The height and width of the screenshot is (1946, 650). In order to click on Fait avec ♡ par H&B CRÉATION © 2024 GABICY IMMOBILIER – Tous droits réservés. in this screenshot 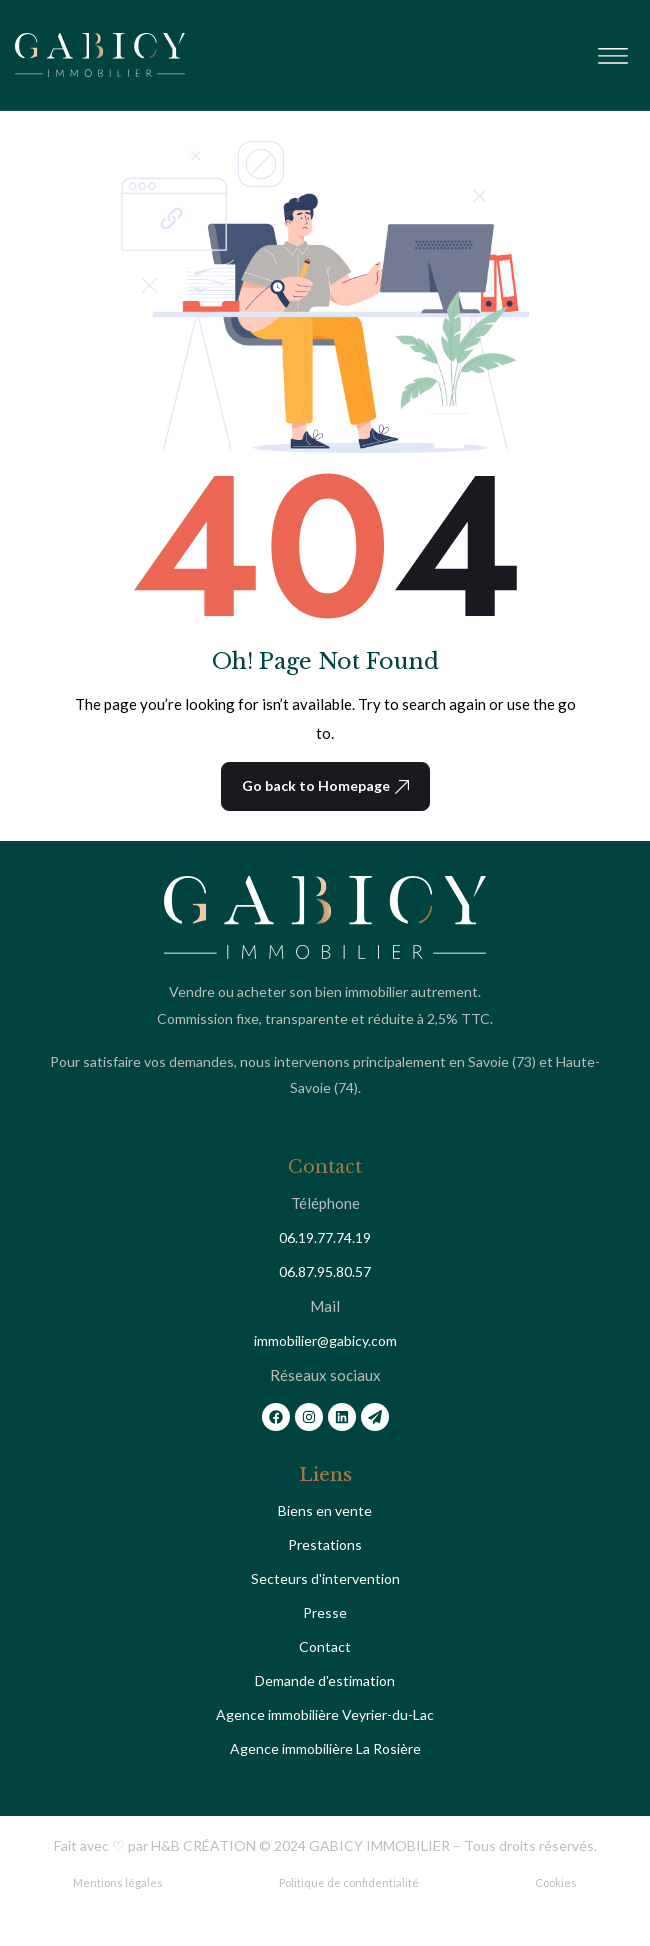, I will do `click(325, 1845)`.